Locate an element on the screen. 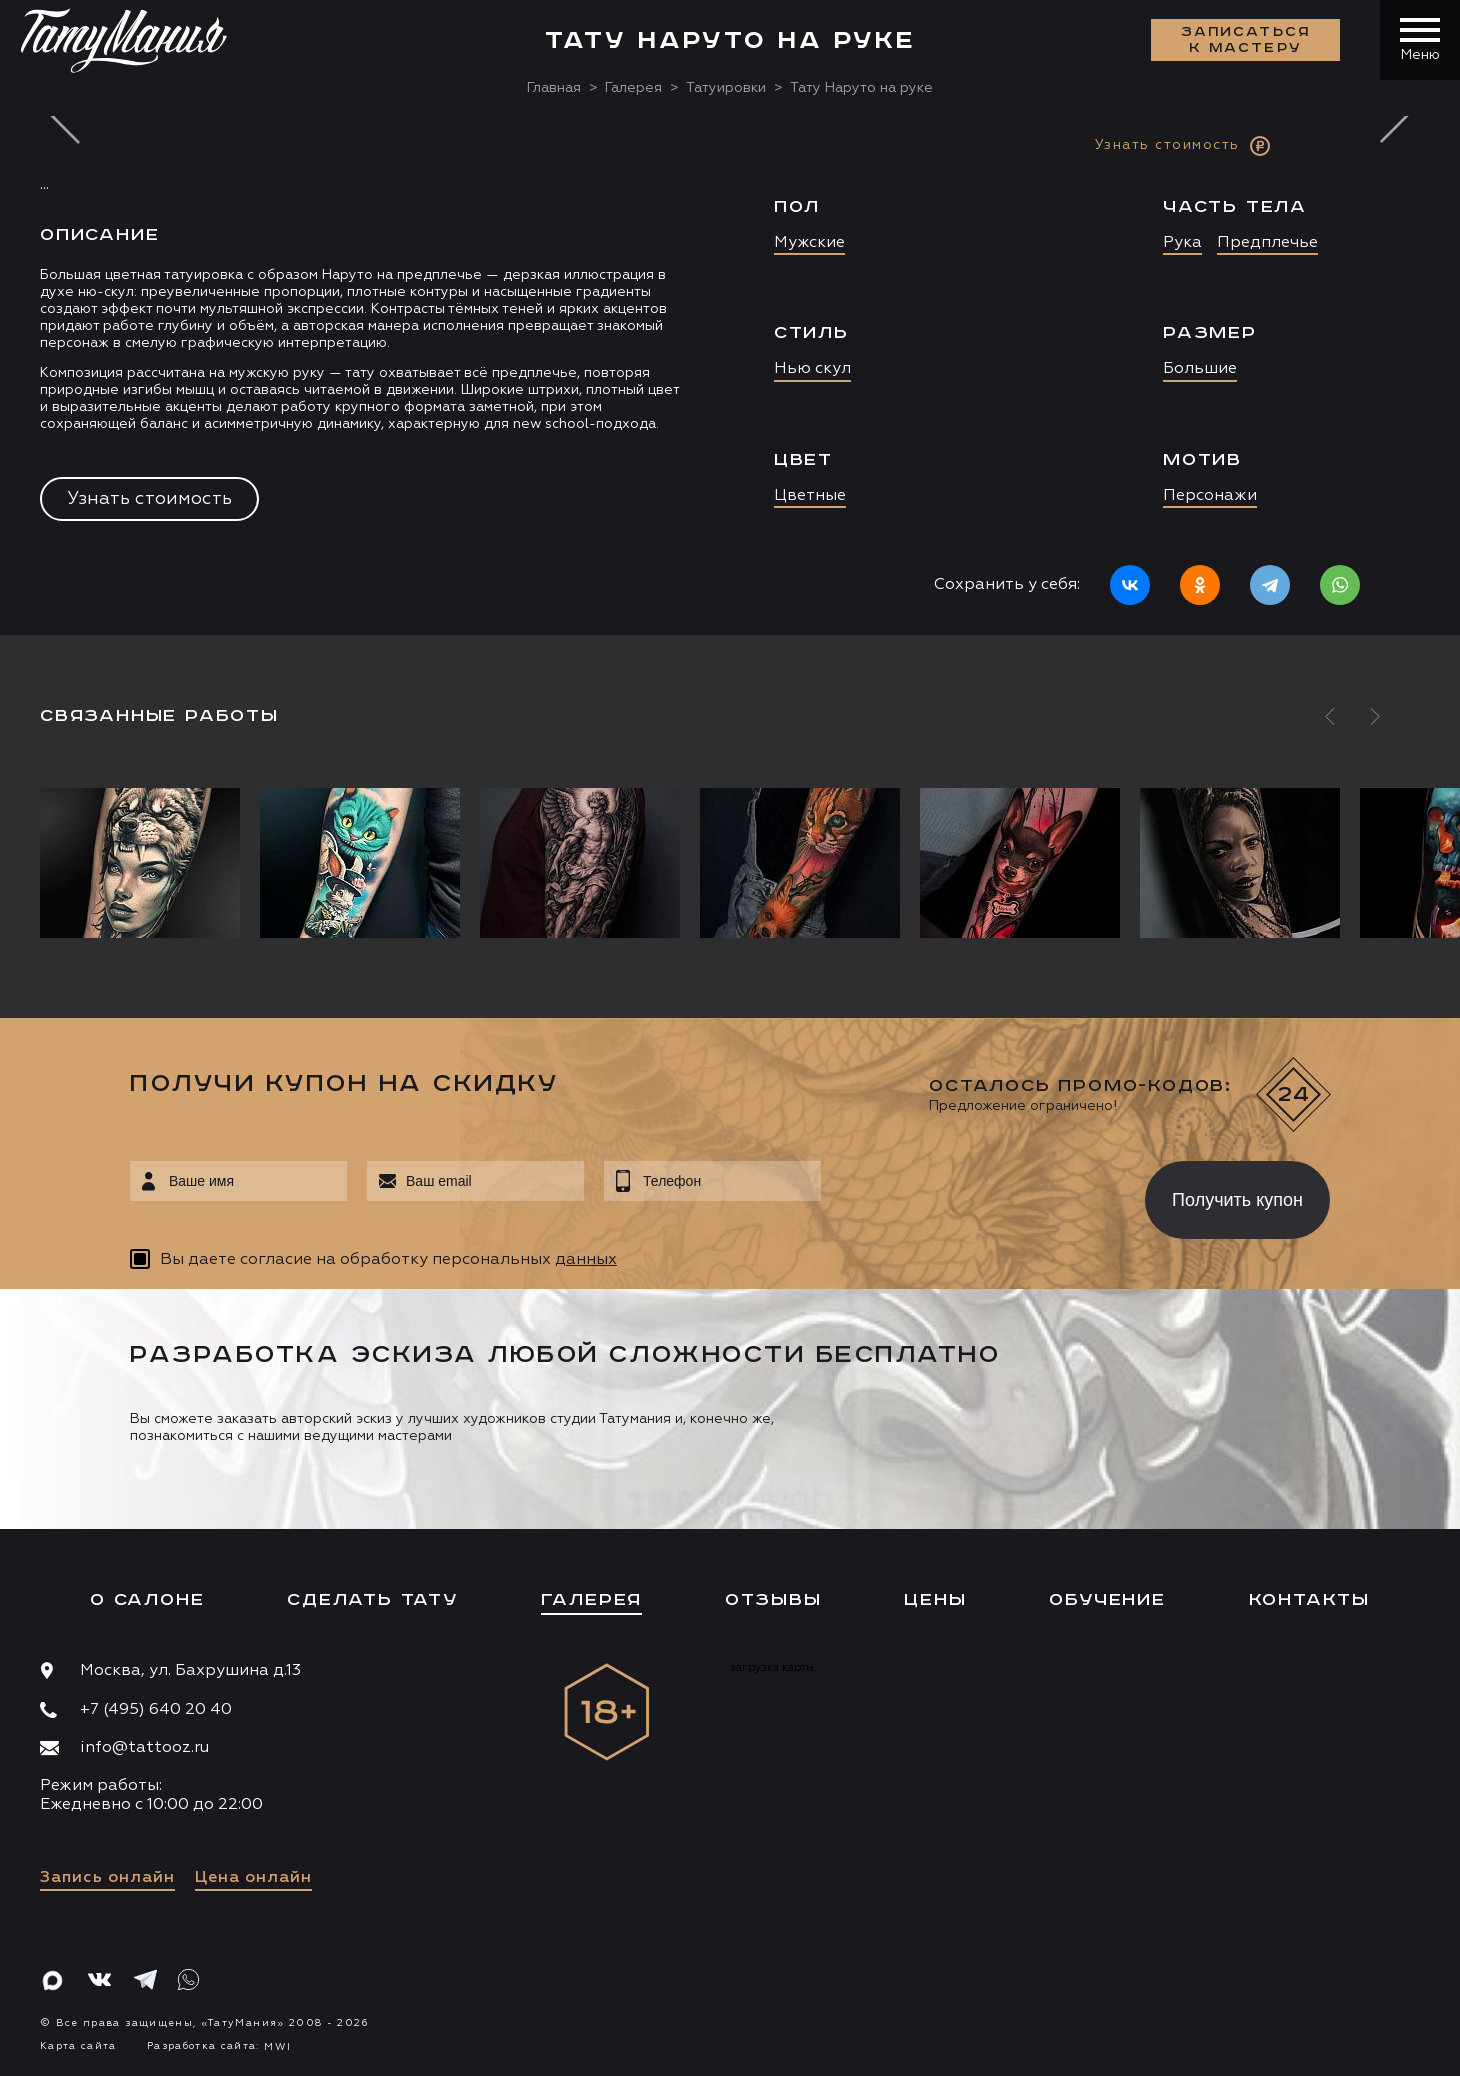 Image resolution: width=1460 pixels, height=2076 pixels. Цена онлайн is located at coordinates (253, 1878).